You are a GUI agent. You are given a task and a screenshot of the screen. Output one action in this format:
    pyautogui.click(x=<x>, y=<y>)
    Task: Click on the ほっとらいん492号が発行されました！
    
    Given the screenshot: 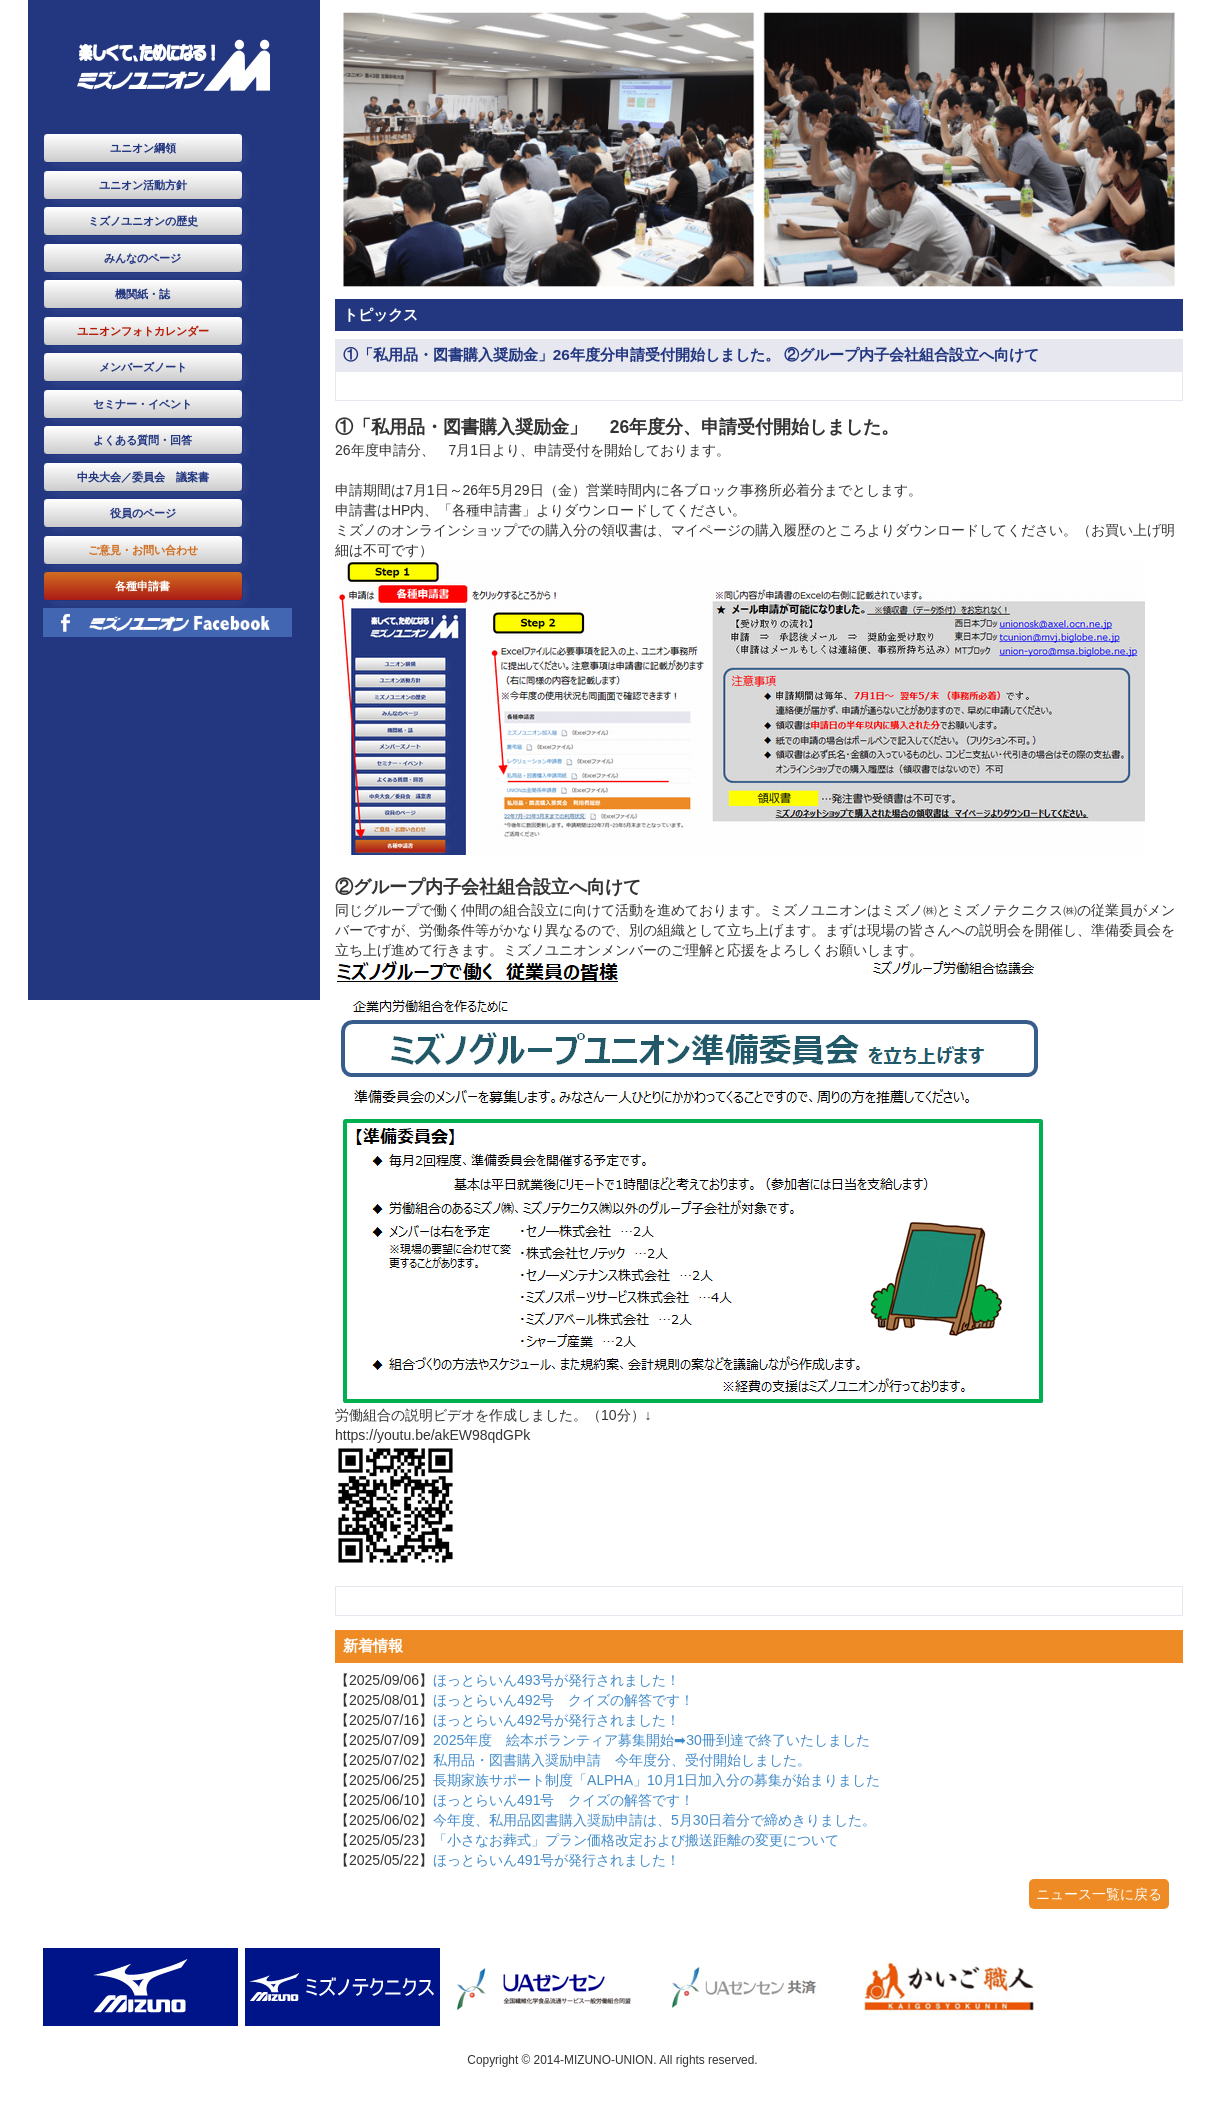 What is the action you would take?
    pyautogui.click(x=556, y=1720)
    